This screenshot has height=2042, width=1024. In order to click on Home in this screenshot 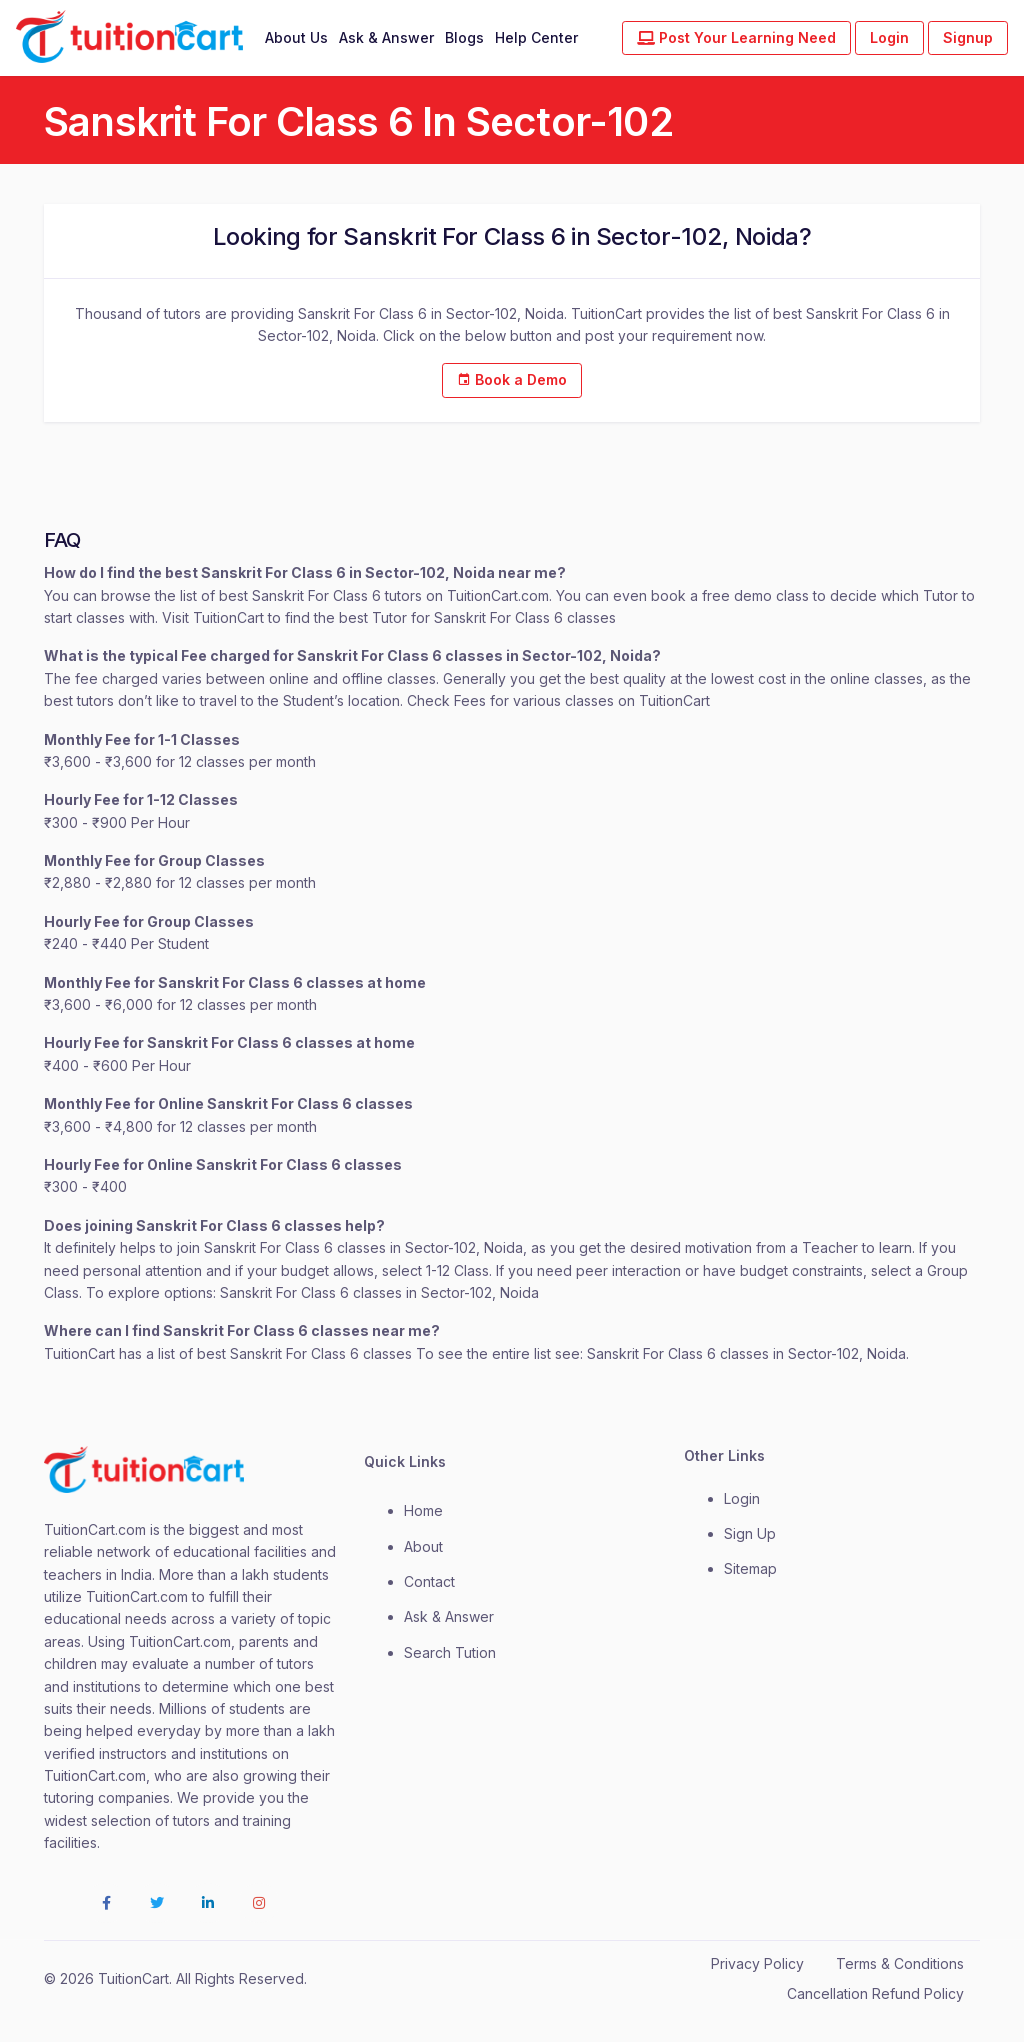, I will do `click(423, 1510)`.